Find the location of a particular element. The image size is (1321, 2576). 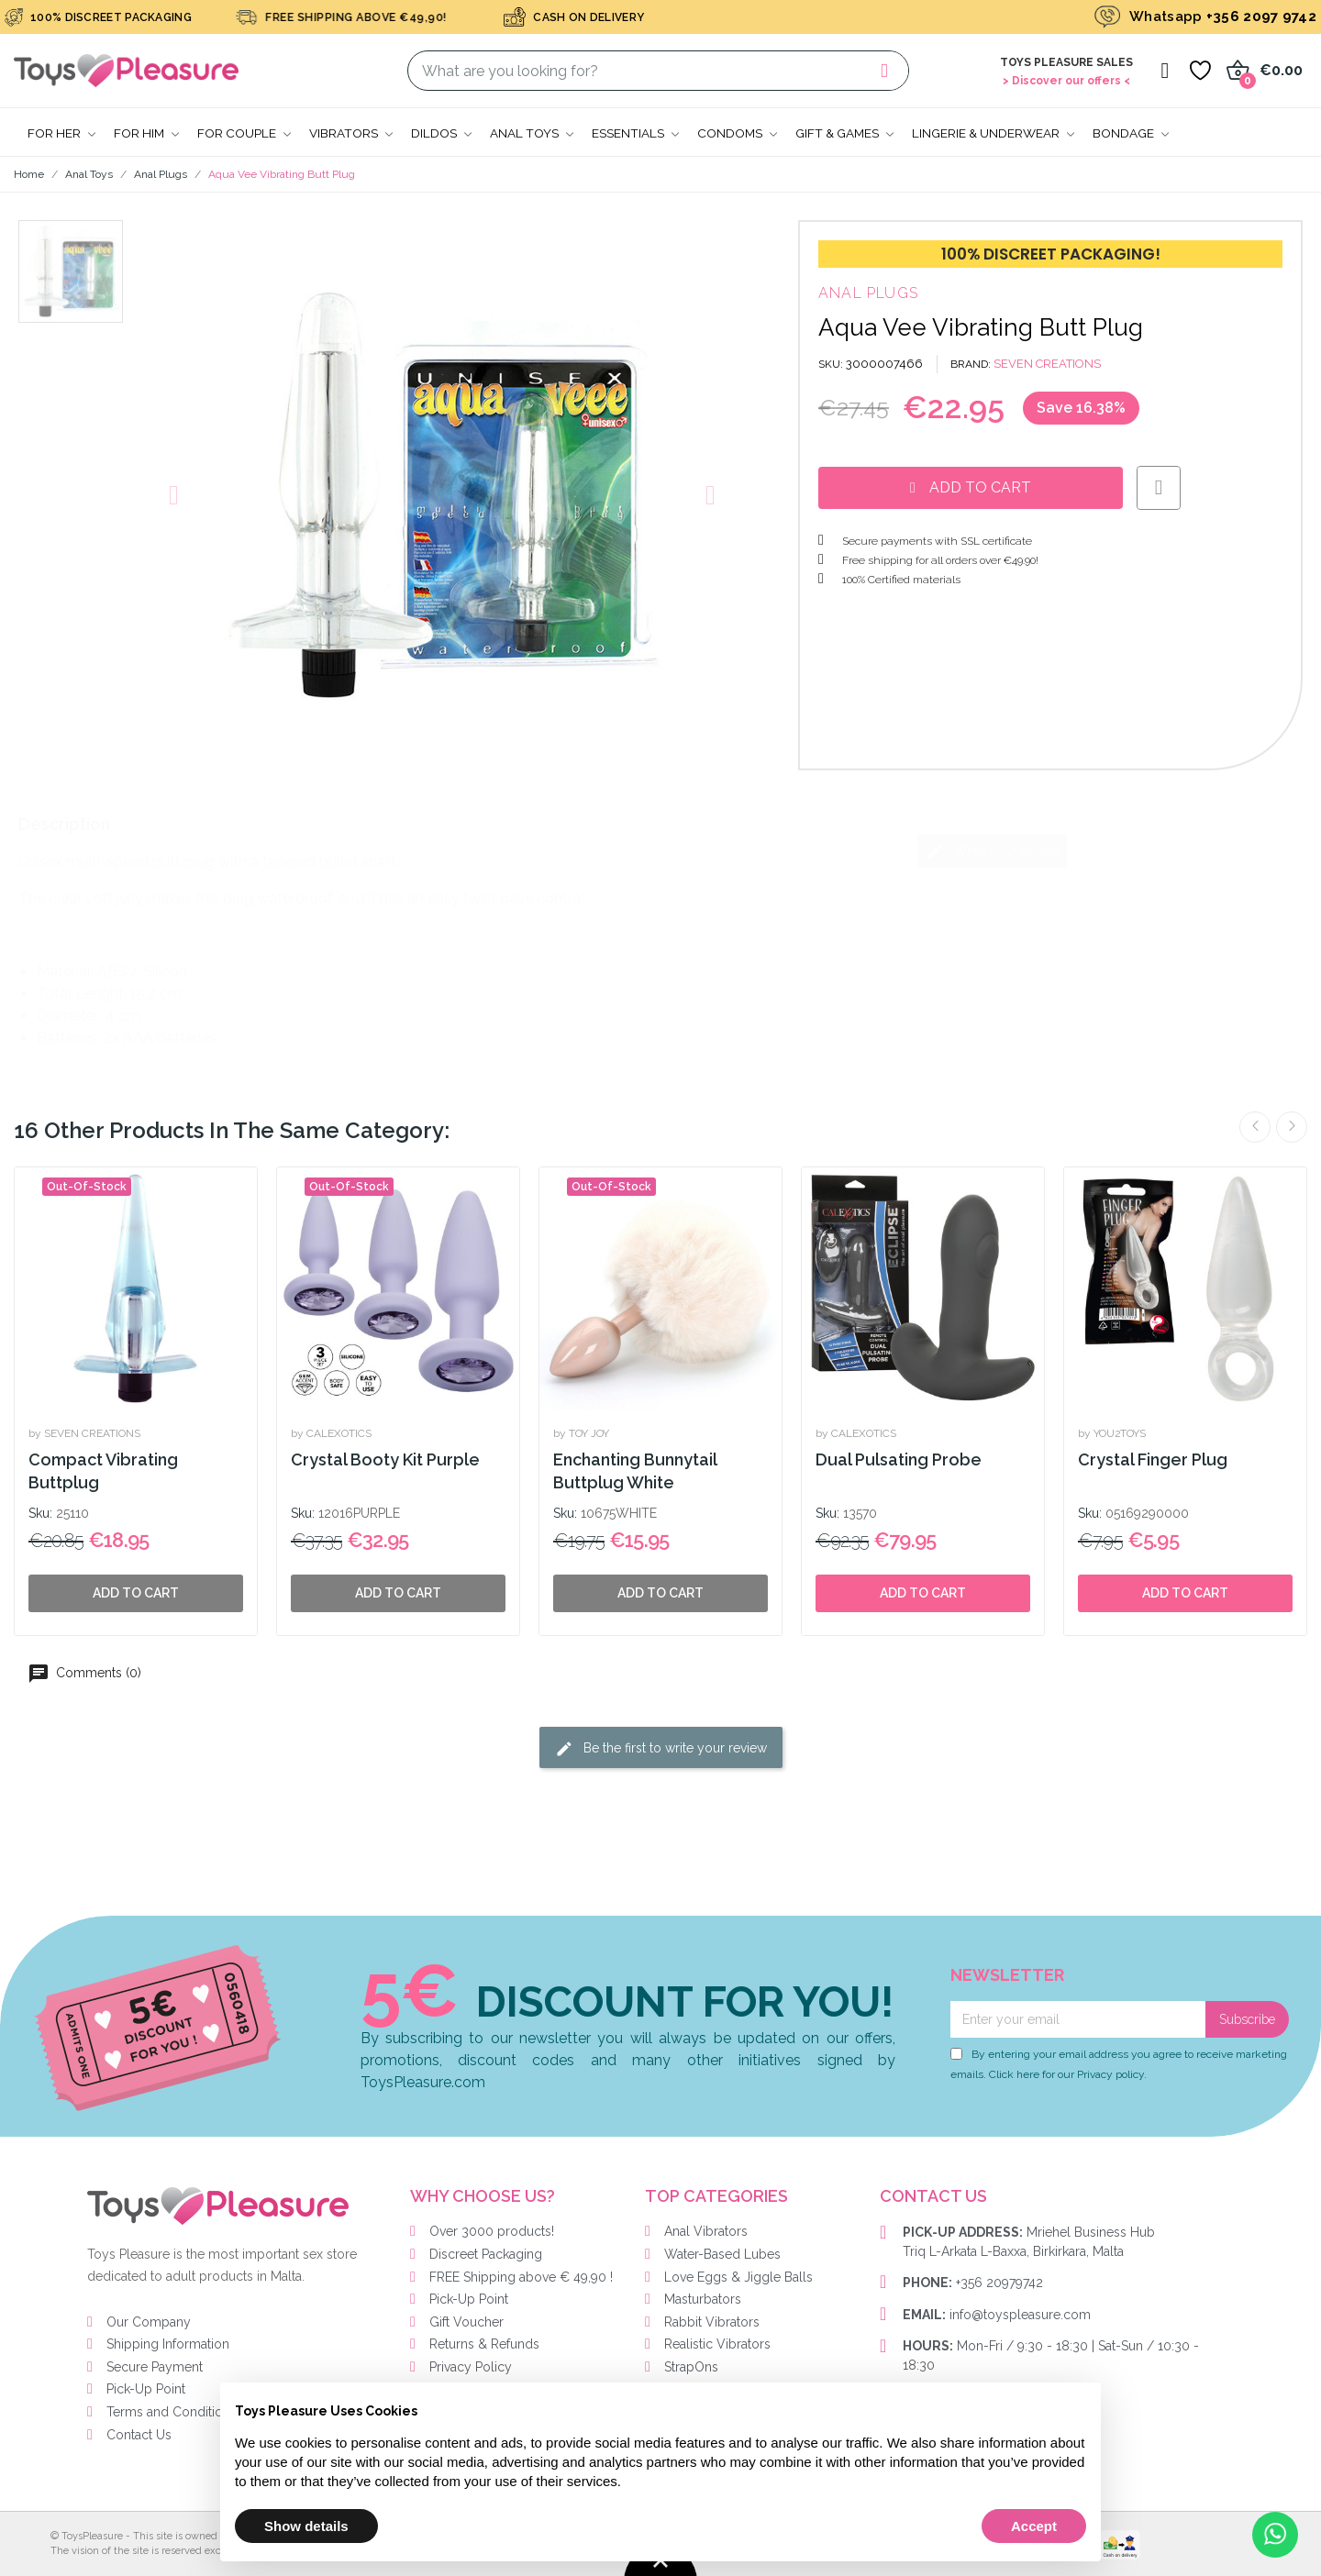

Show details [button] is located at coordinates (306, 2526).